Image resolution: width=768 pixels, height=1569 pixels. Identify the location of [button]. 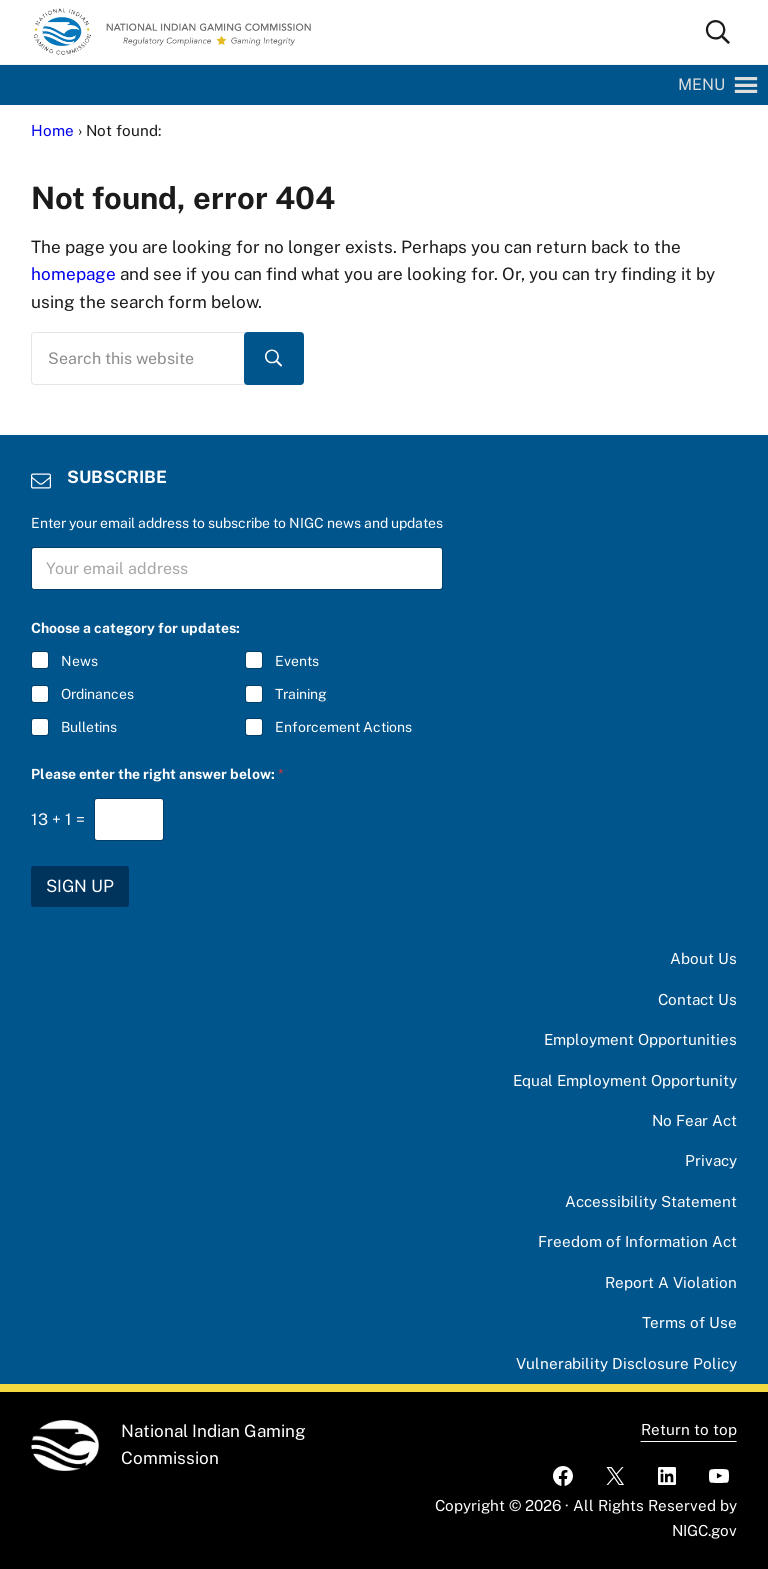
(701, 85).